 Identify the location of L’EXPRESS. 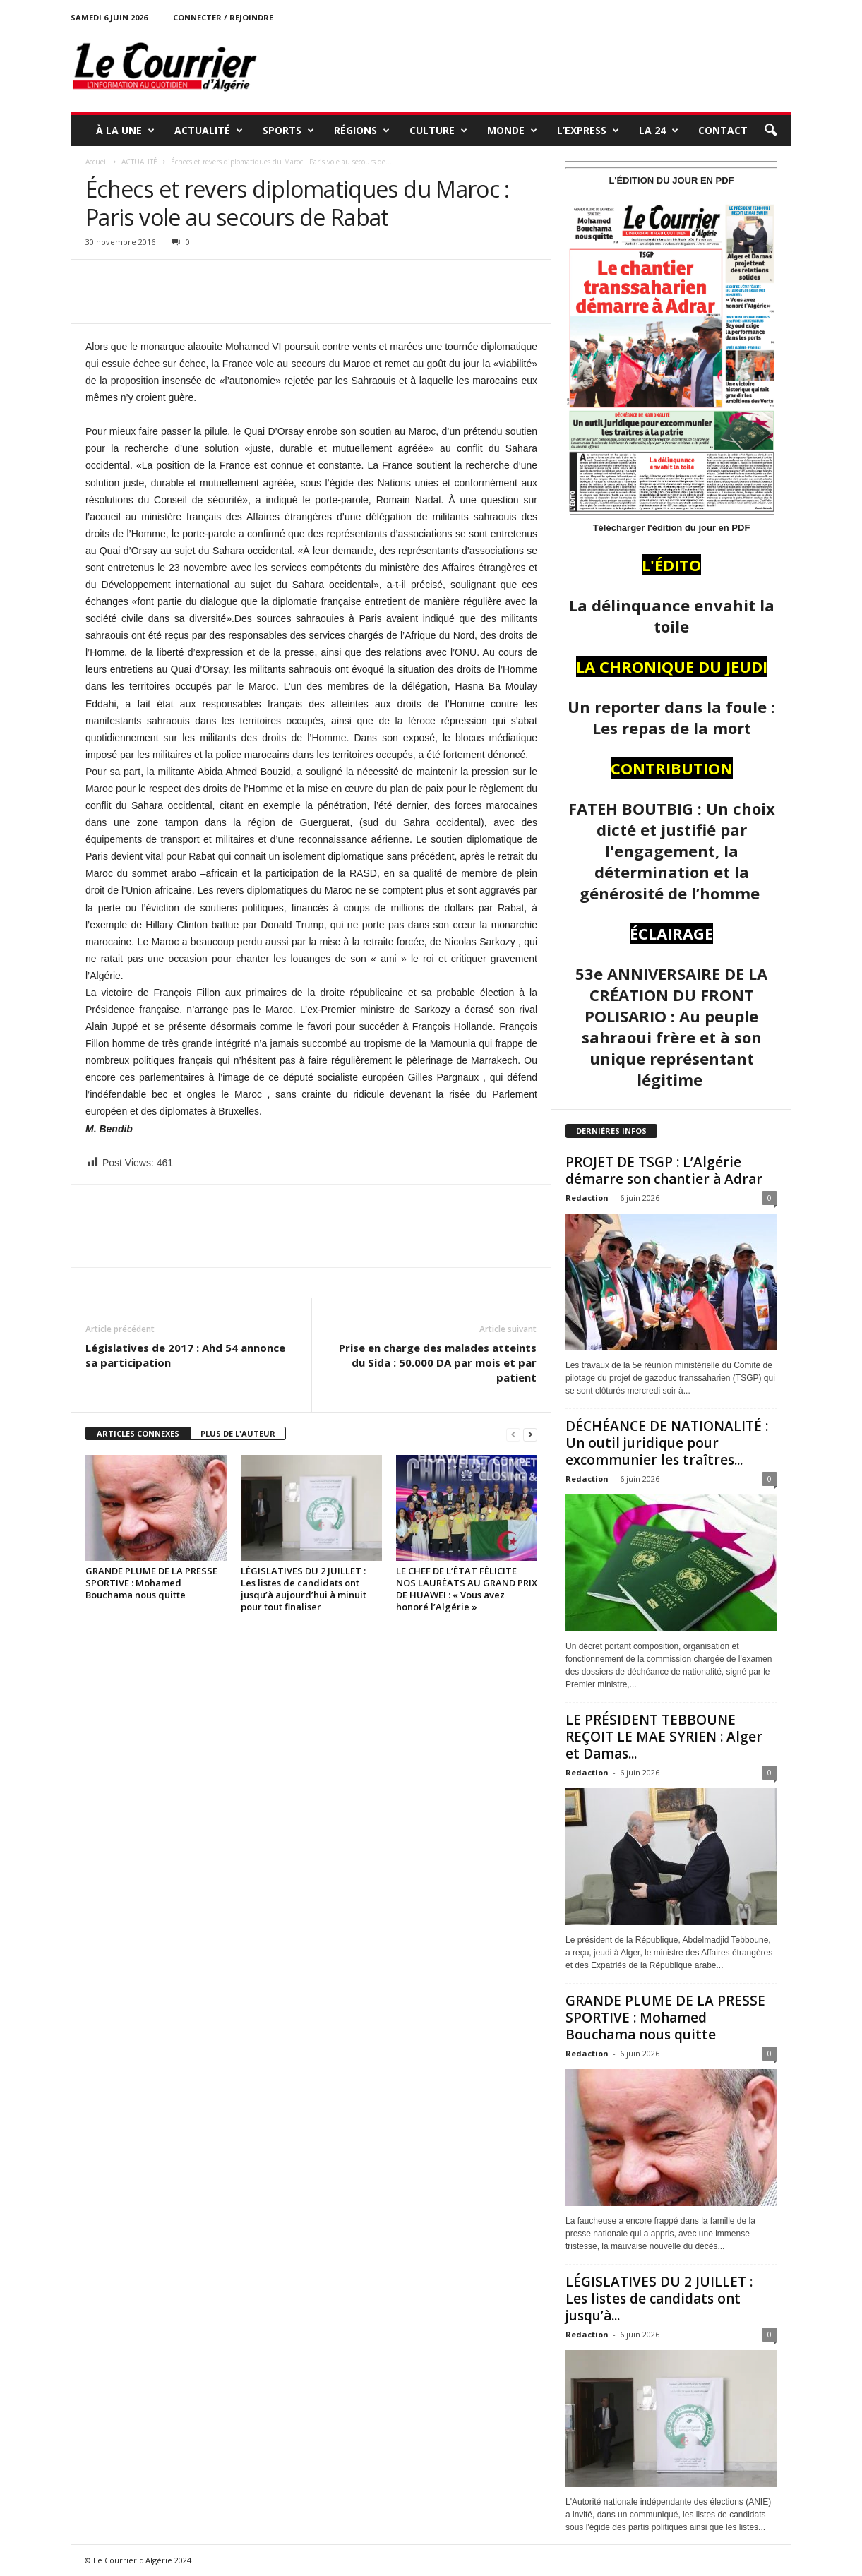
(588, 130).